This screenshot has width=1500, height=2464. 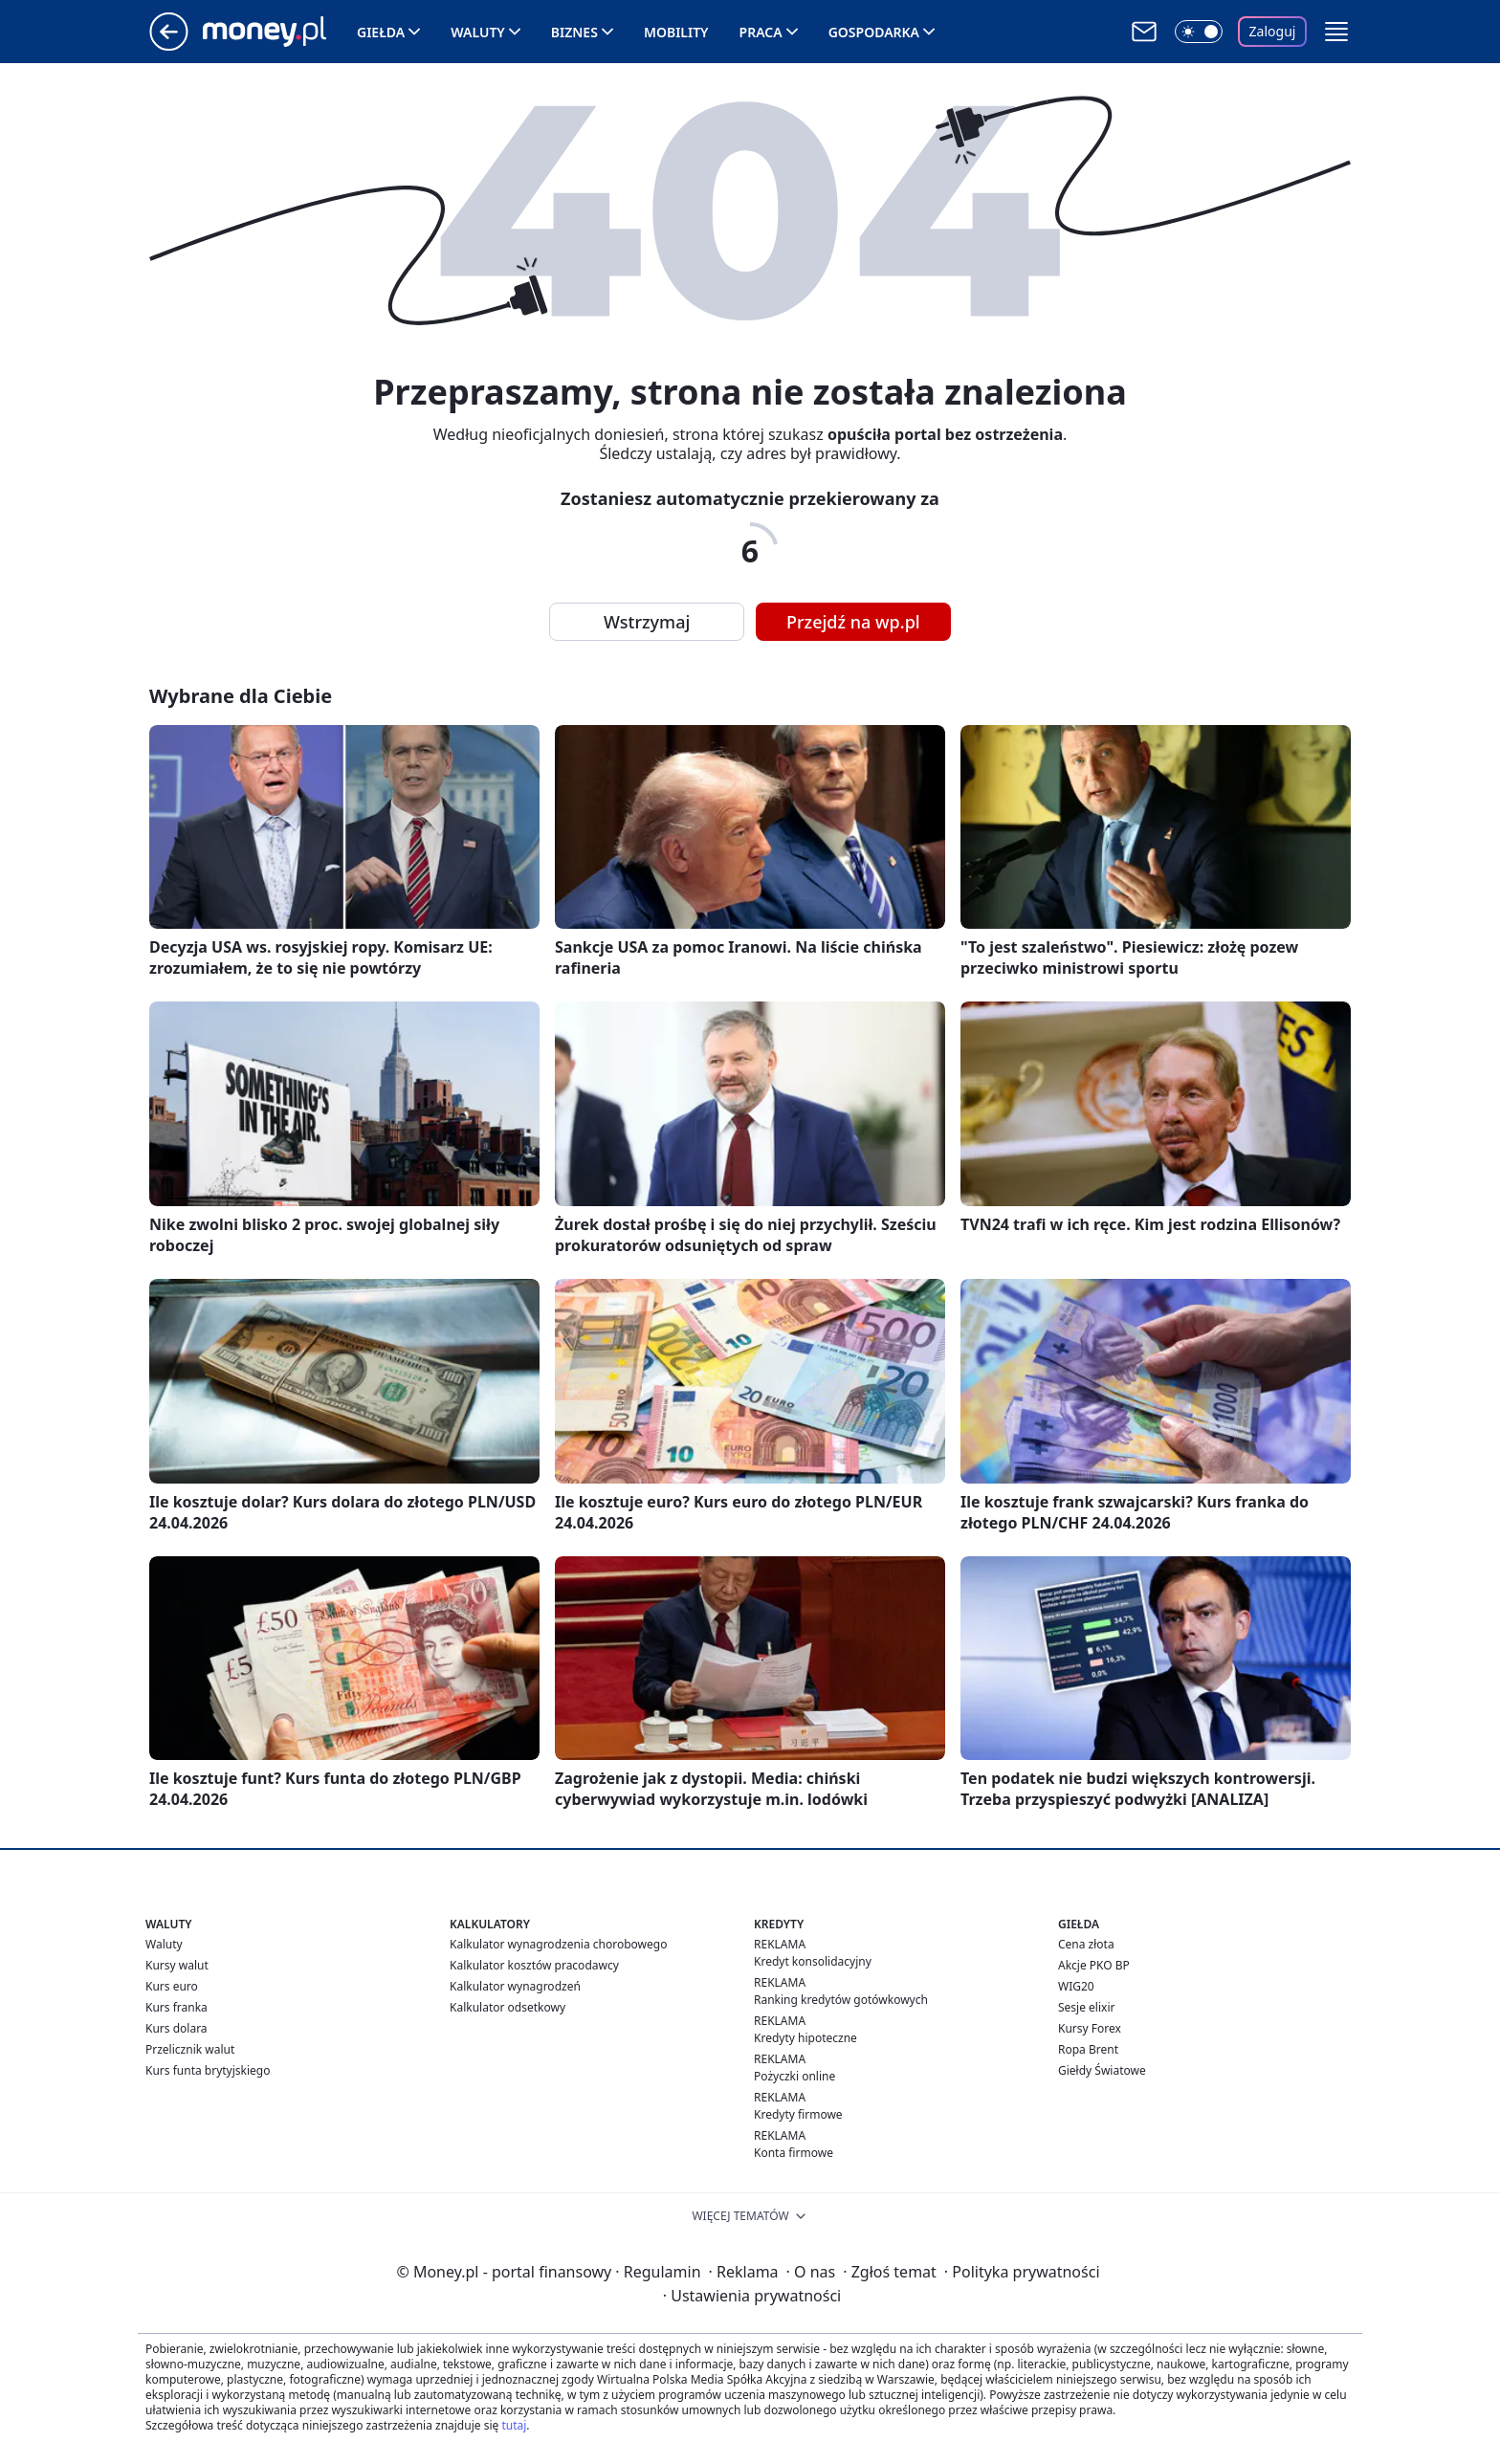 What do you see at coordinates (515, 1986) in the screenshot?
I see `Kalkulator wynagrodzeń` at bounding box center [515, 1986].